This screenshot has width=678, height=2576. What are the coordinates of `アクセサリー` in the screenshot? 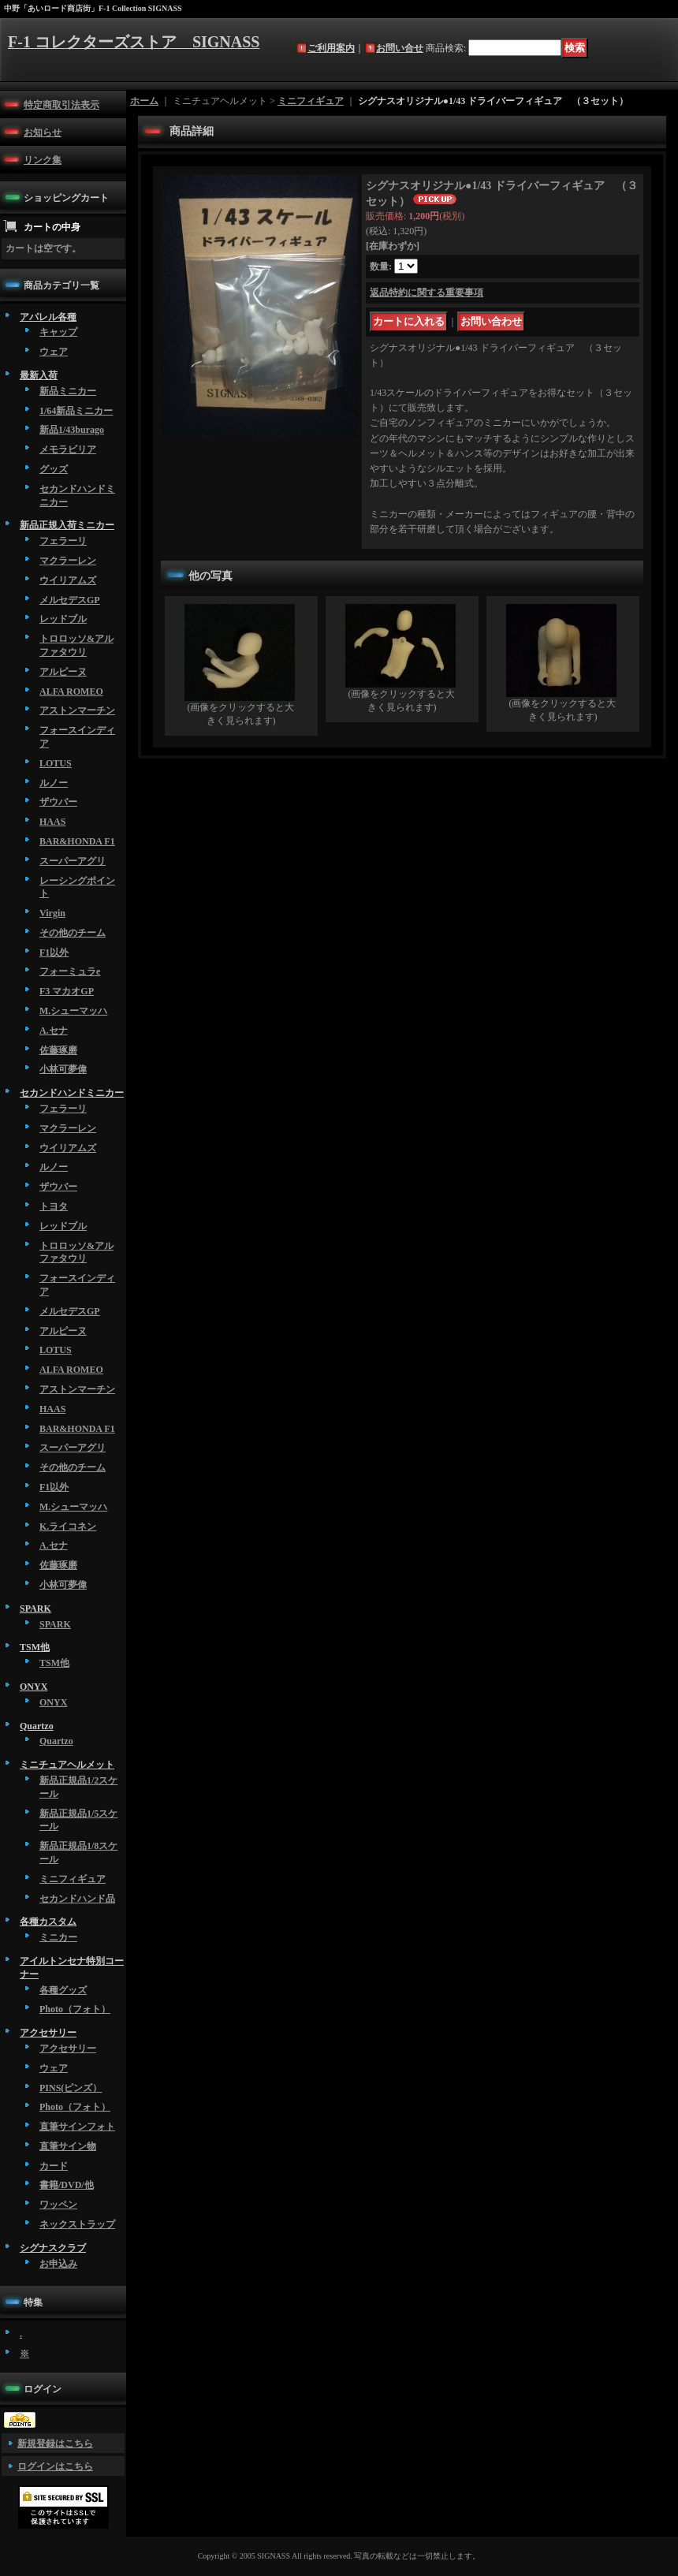 It's located at (48, 2032).